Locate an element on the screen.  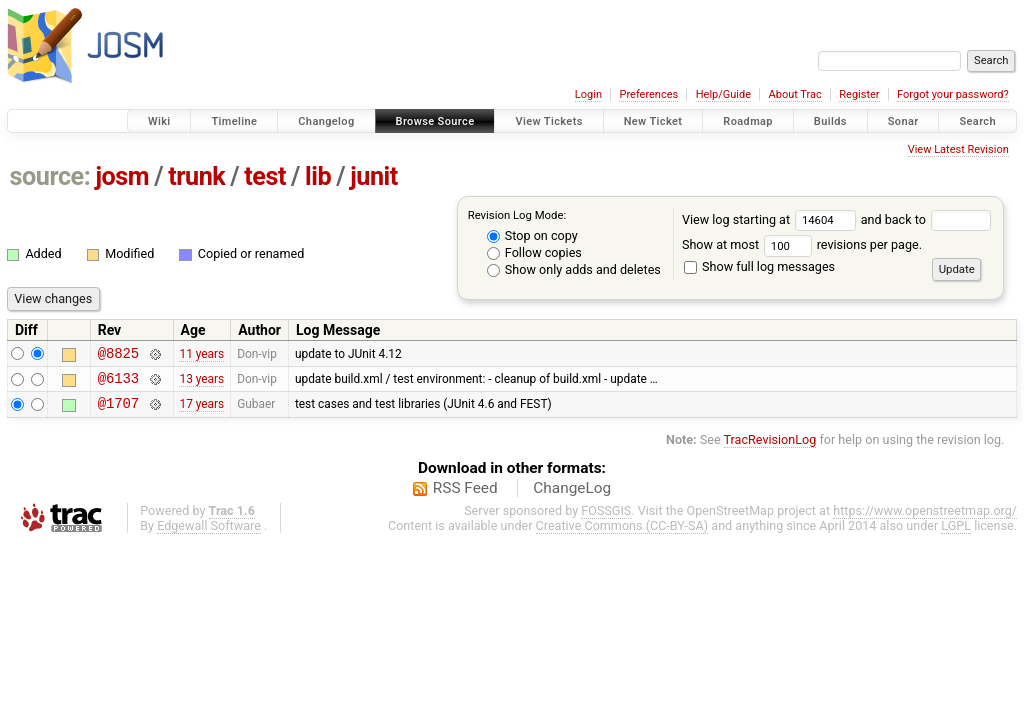
josm is located at coordinates (122, 176).